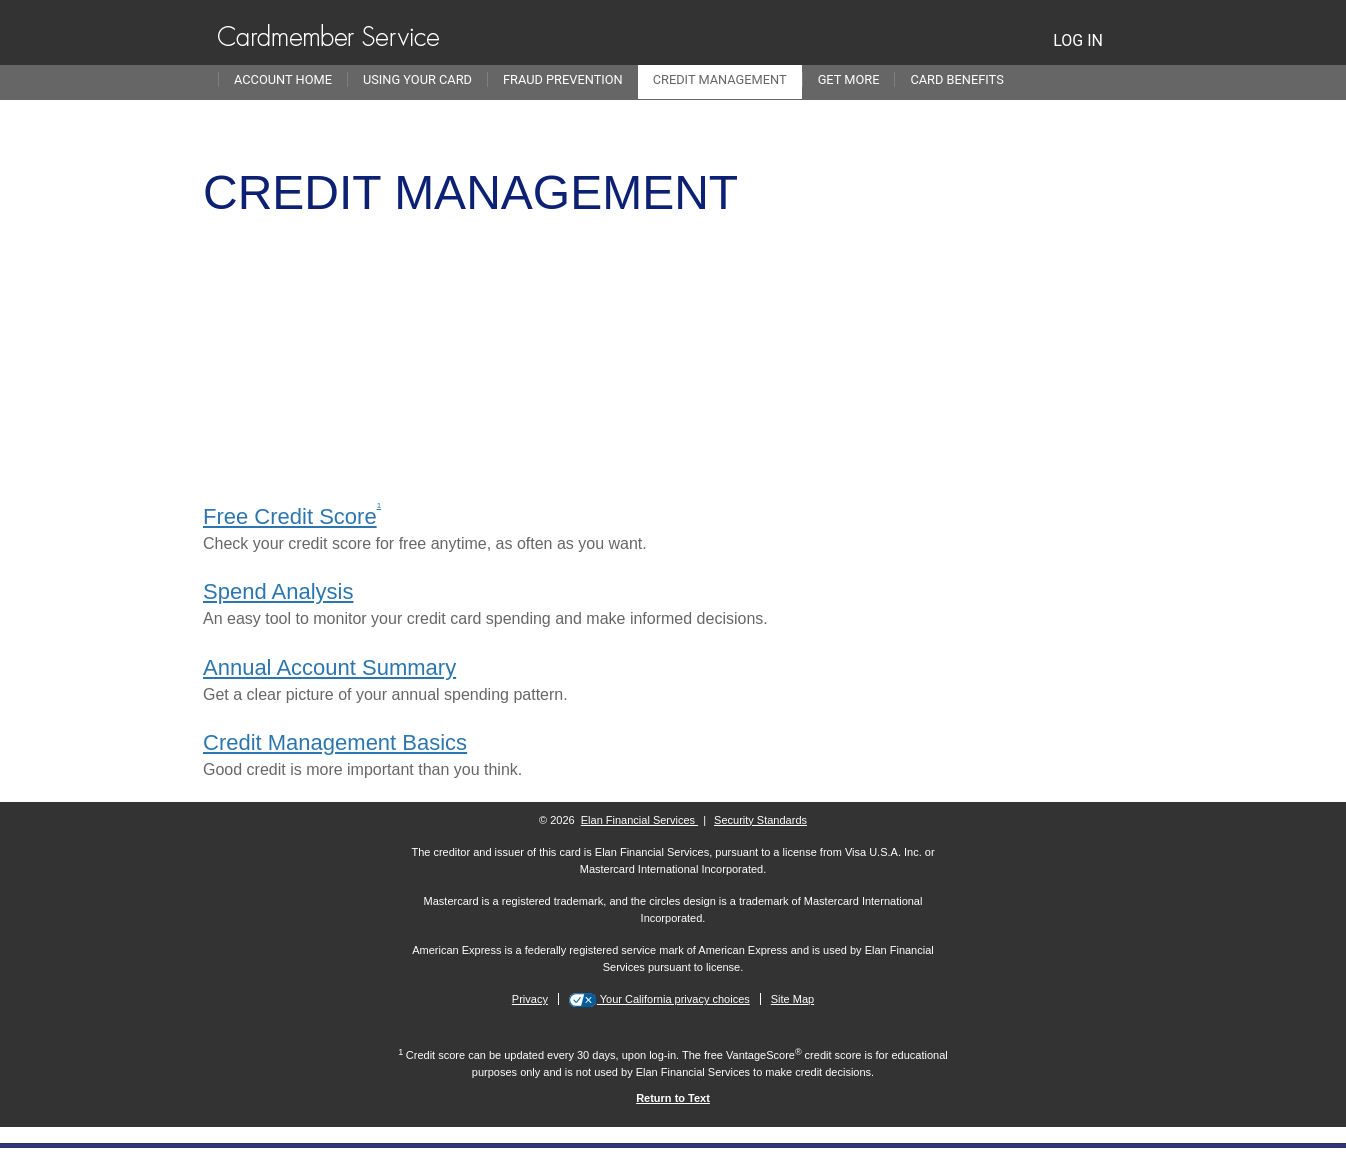 This screenshot has height=1164, width=1346. What do you see at coordinates (720, 79) in the screenshot?
I see `Credit Management` at bounding box center [720, 79].